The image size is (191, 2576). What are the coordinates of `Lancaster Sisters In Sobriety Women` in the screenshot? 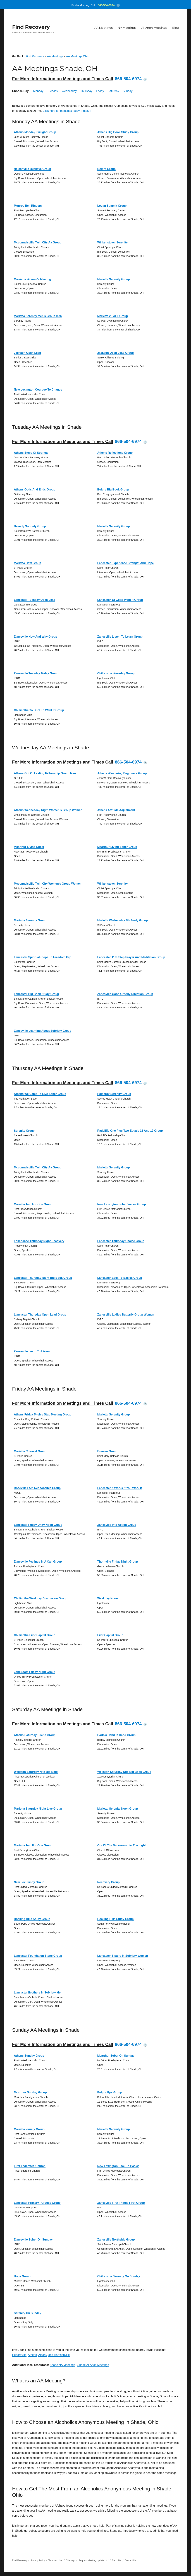 It's located at (122, 1955).